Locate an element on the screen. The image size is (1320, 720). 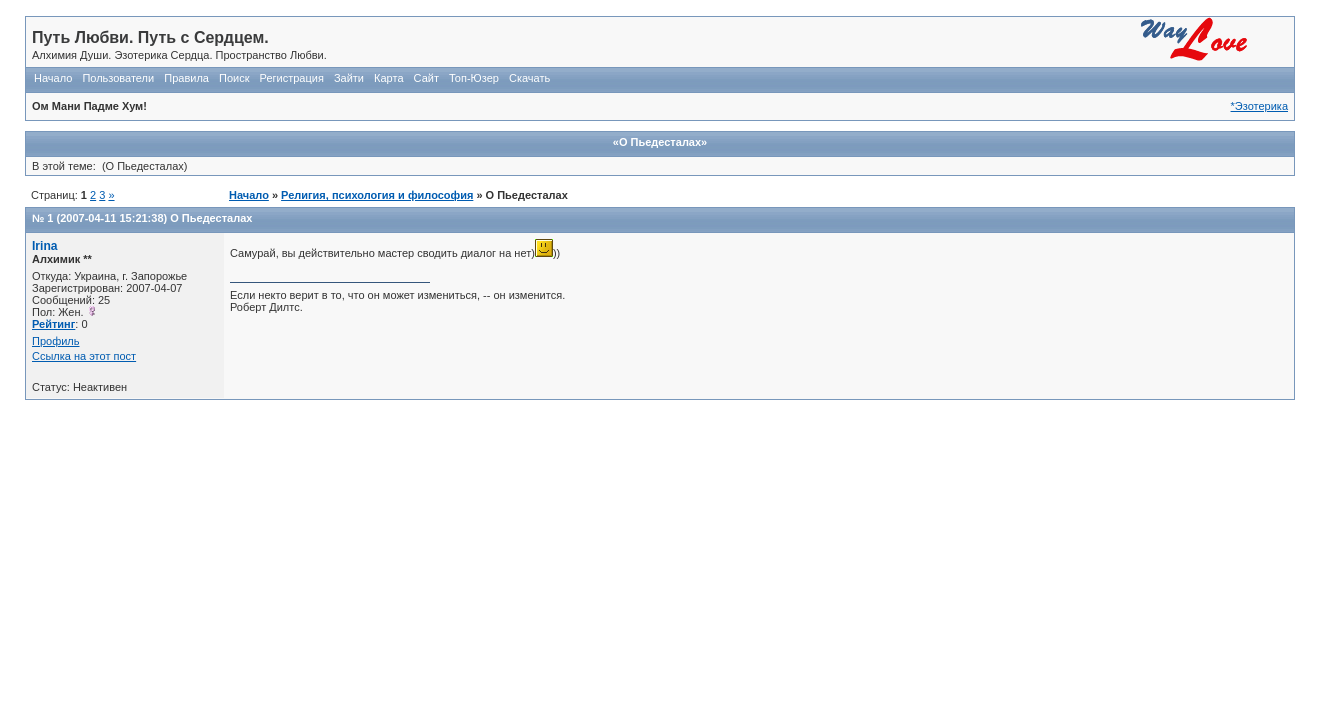
Рейтинг is located at coordinates (53, 324).